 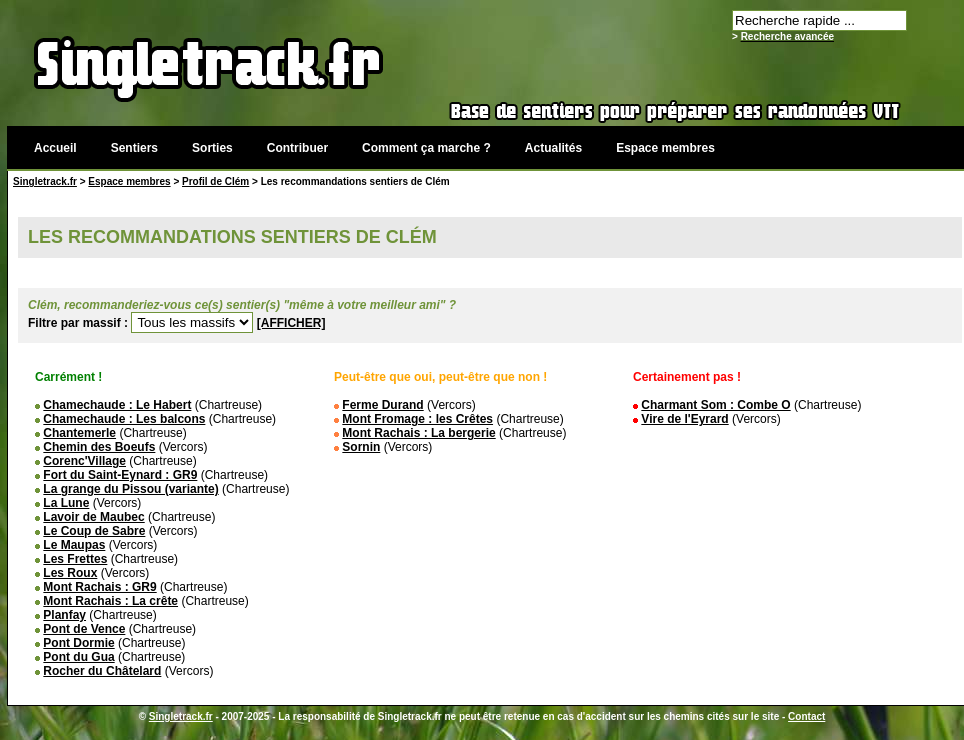 I want to click on Les Roux, so click(x=70, y=573).